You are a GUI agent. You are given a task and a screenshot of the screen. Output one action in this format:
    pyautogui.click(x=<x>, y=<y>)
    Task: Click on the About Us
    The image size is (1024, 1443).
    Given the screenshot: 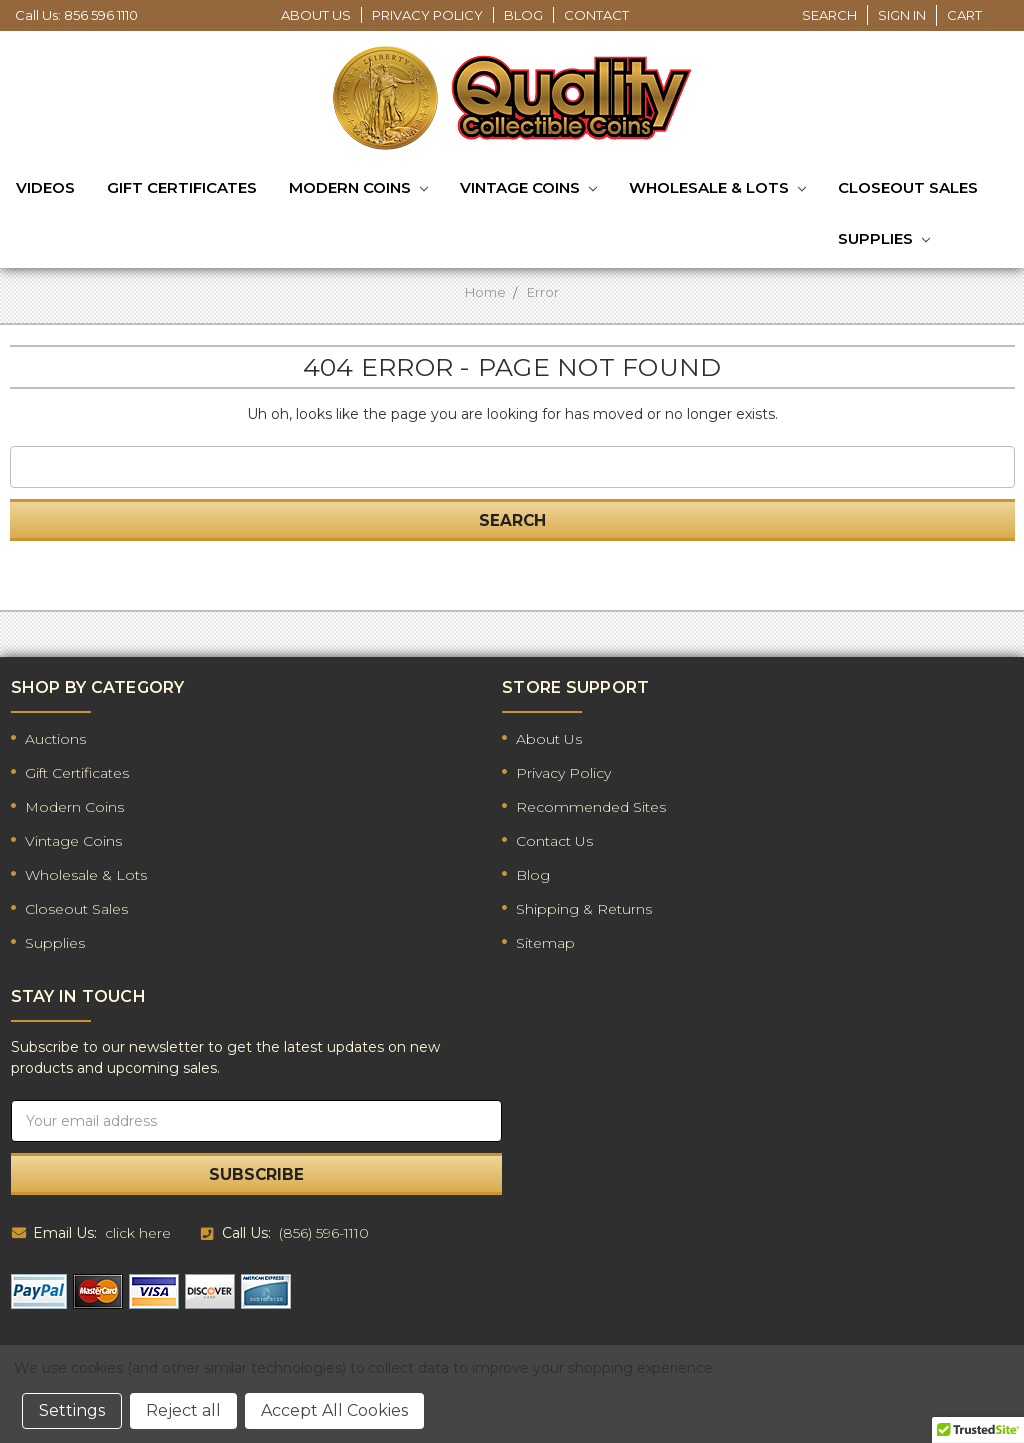 What is the action you would take?
    pyautogui.click(x=316, y=15)
    